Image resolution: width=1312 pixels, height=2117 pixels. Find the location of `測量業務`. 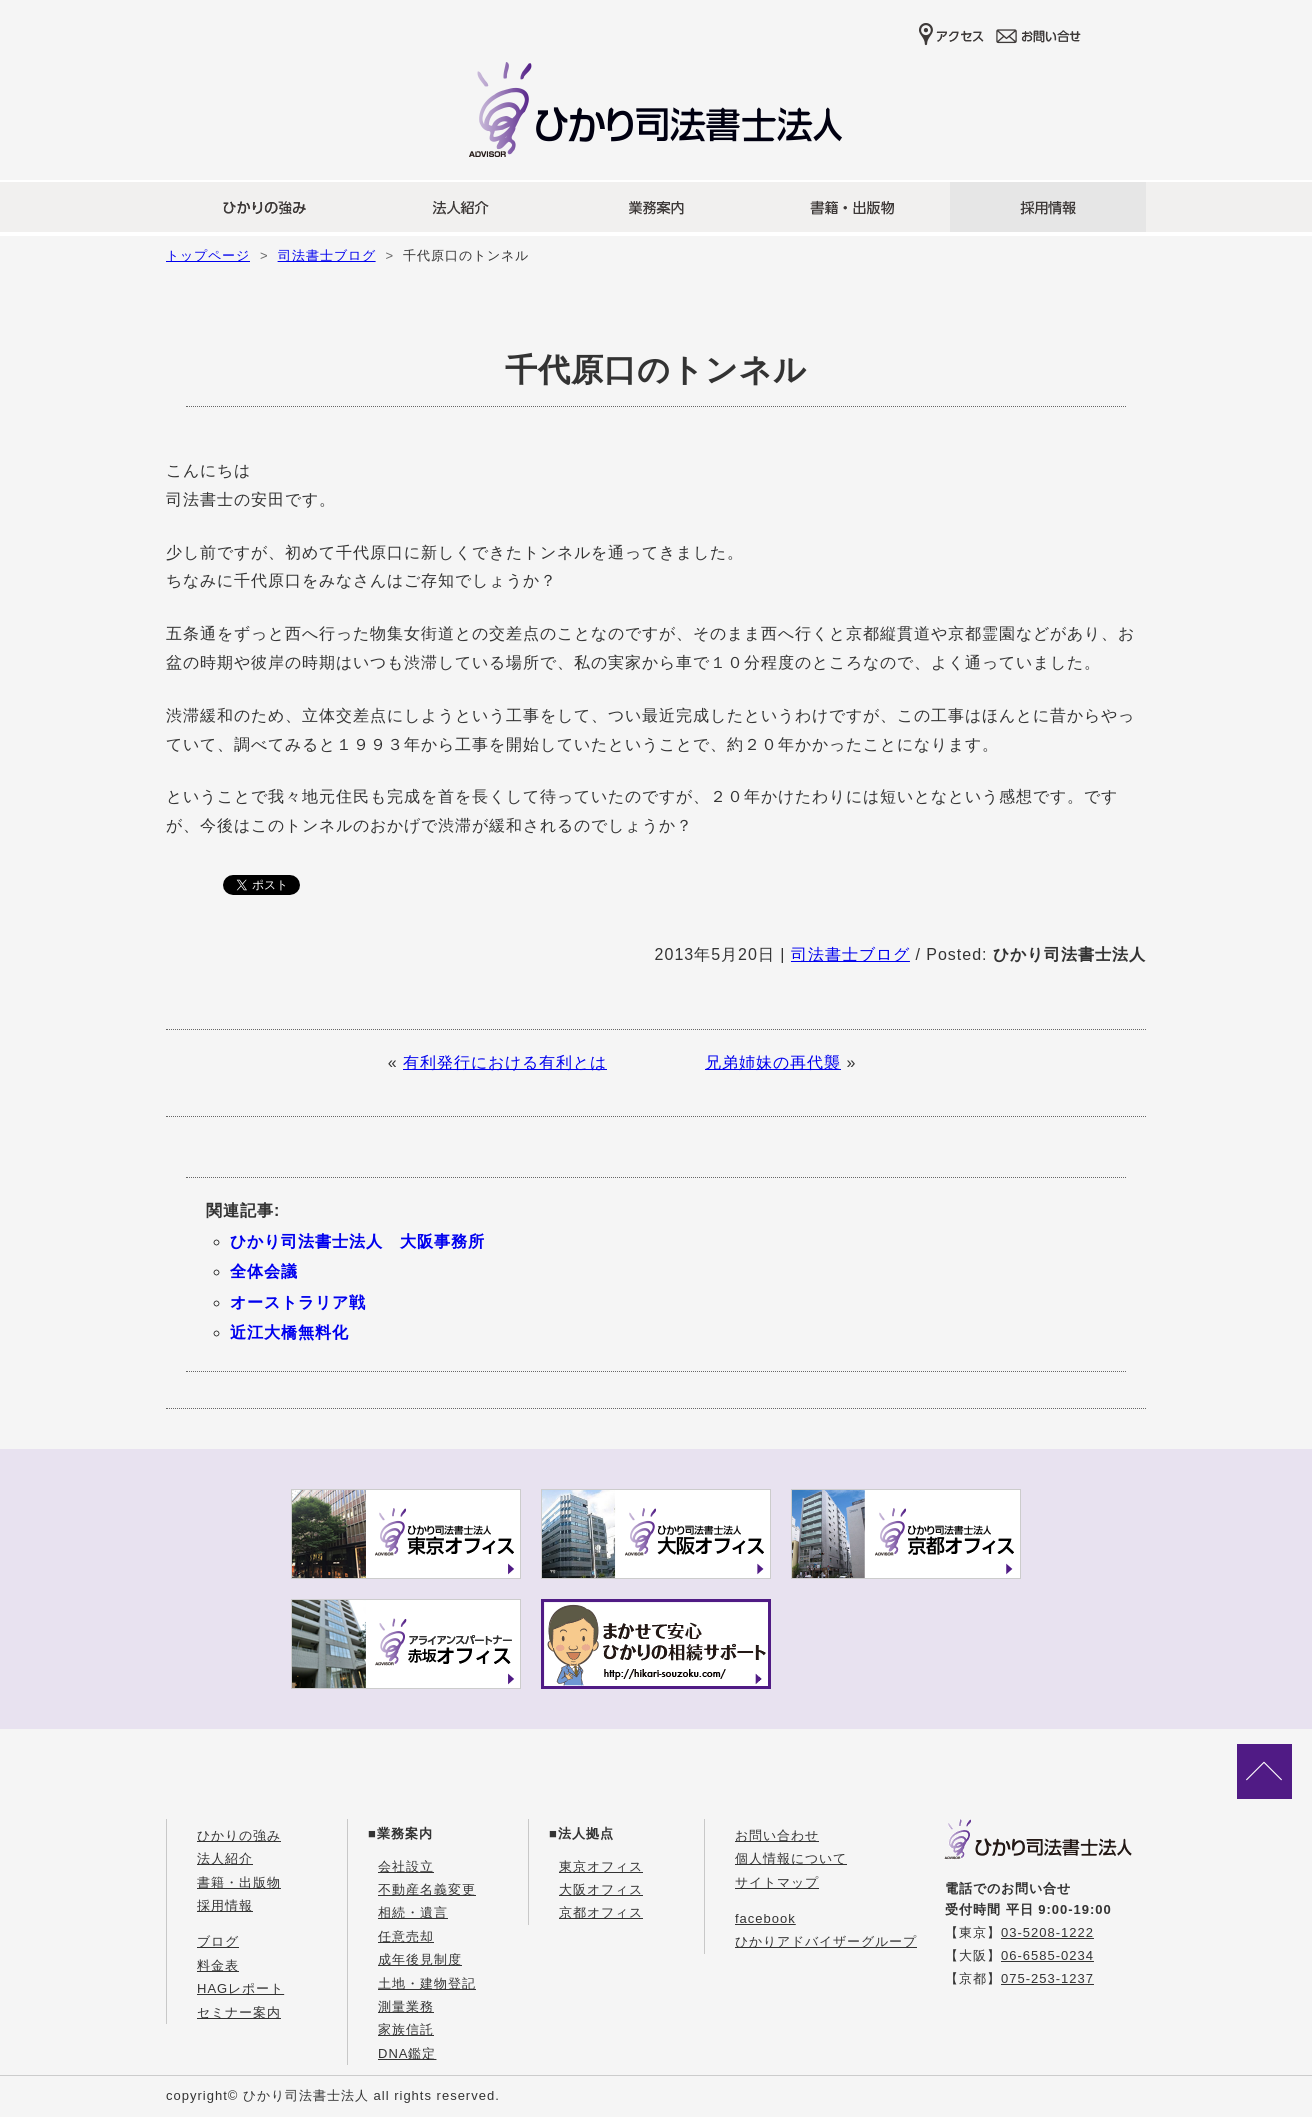

測量業務 is located at coordinates (406, 2006).